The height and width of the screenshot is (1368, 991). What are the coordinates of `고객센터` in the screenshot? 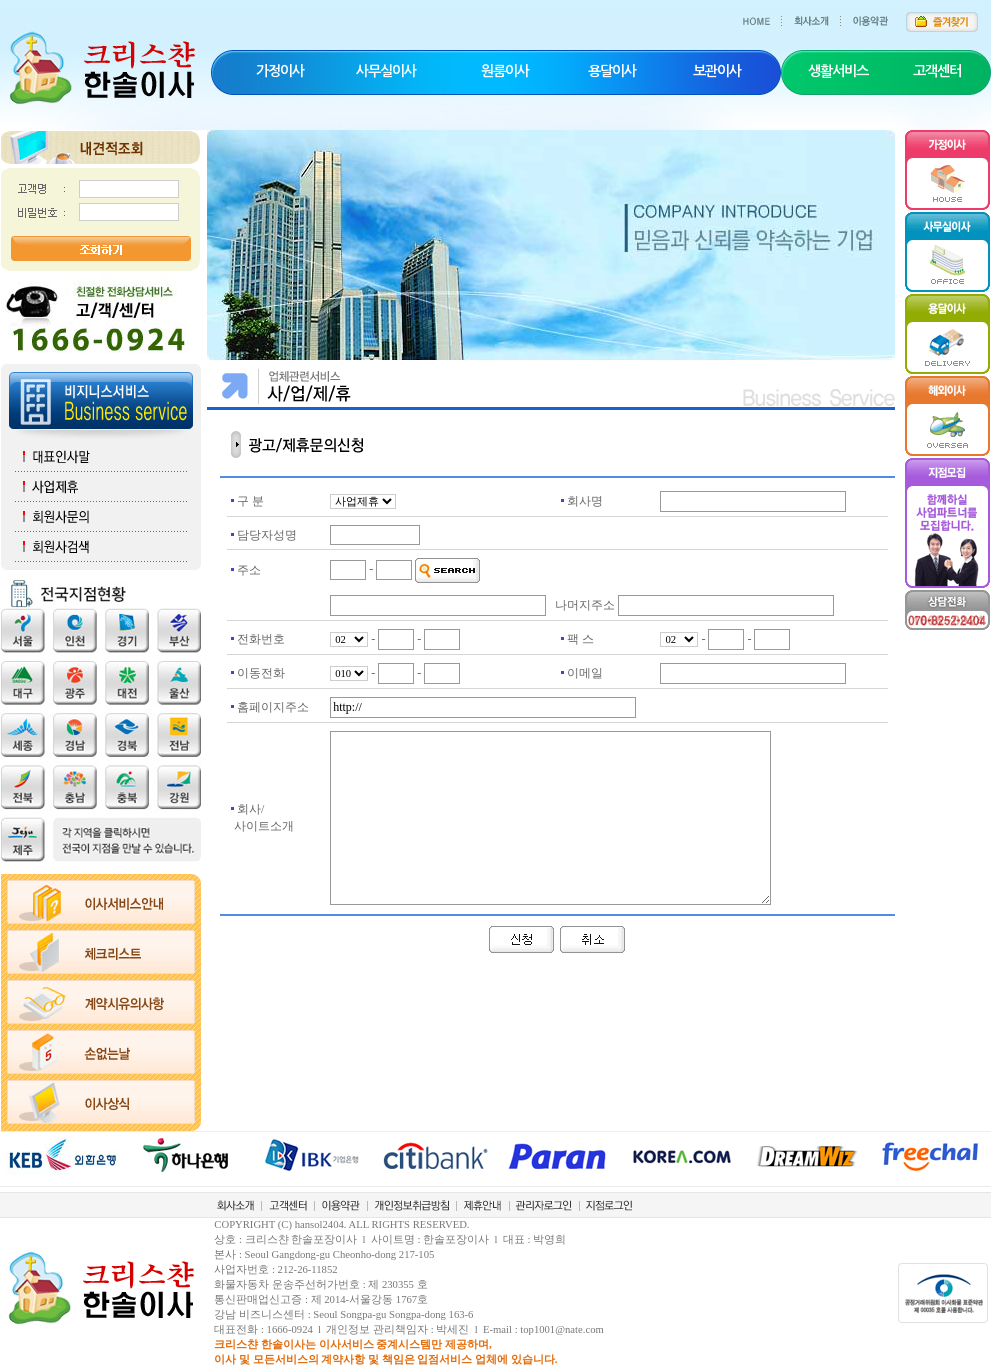 It's located at (937, 71).